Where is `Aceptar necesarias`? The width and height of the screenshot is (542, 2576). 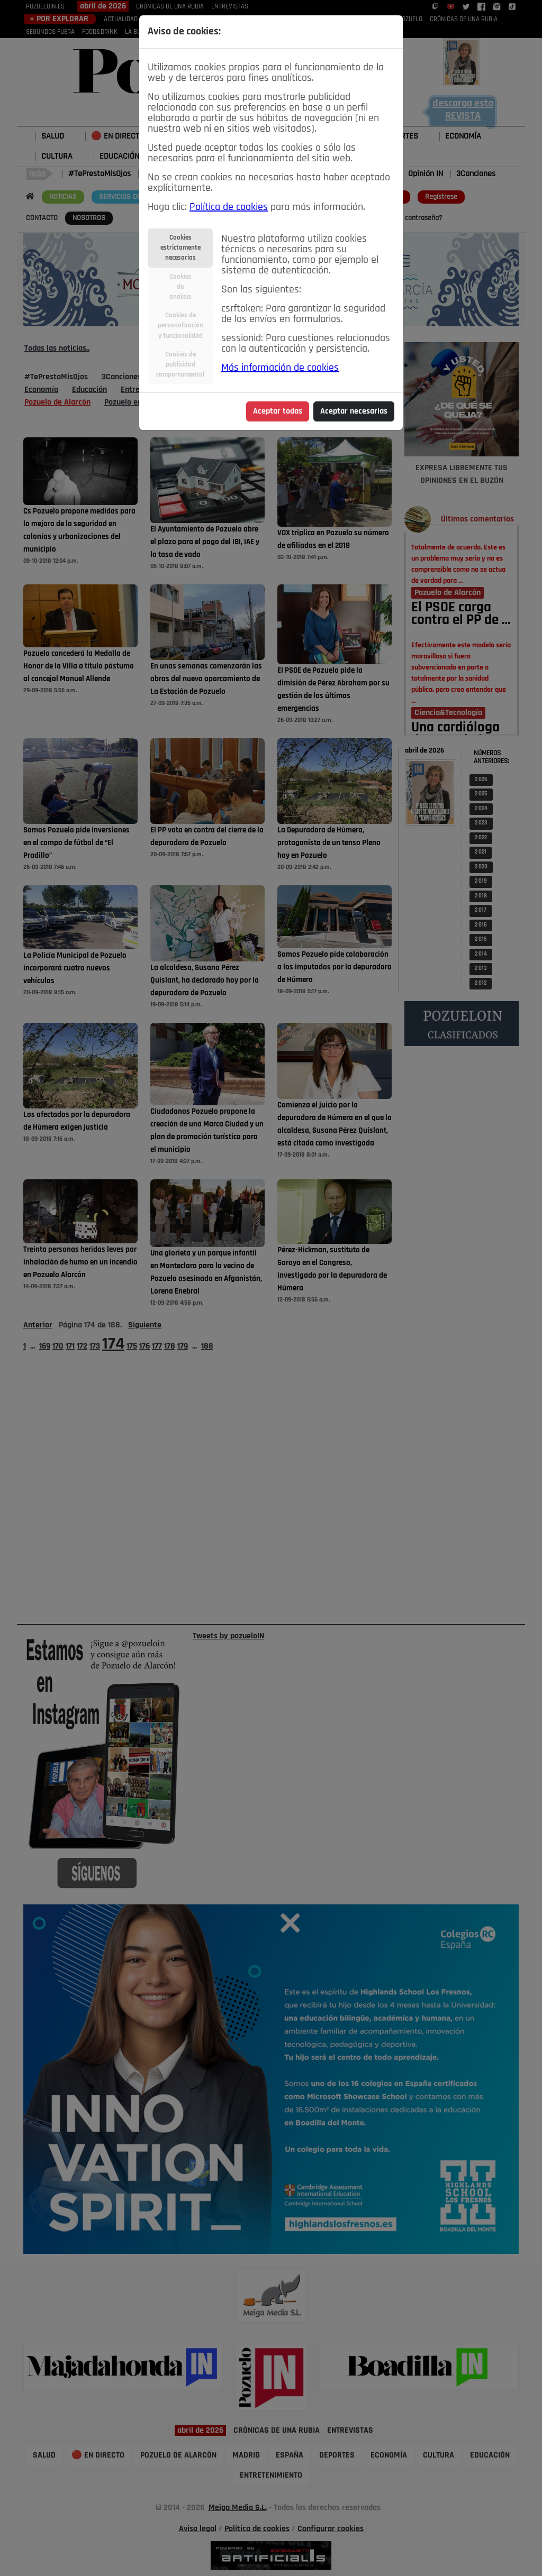 Aceptar necesarias is located at coordinates (353, 411).